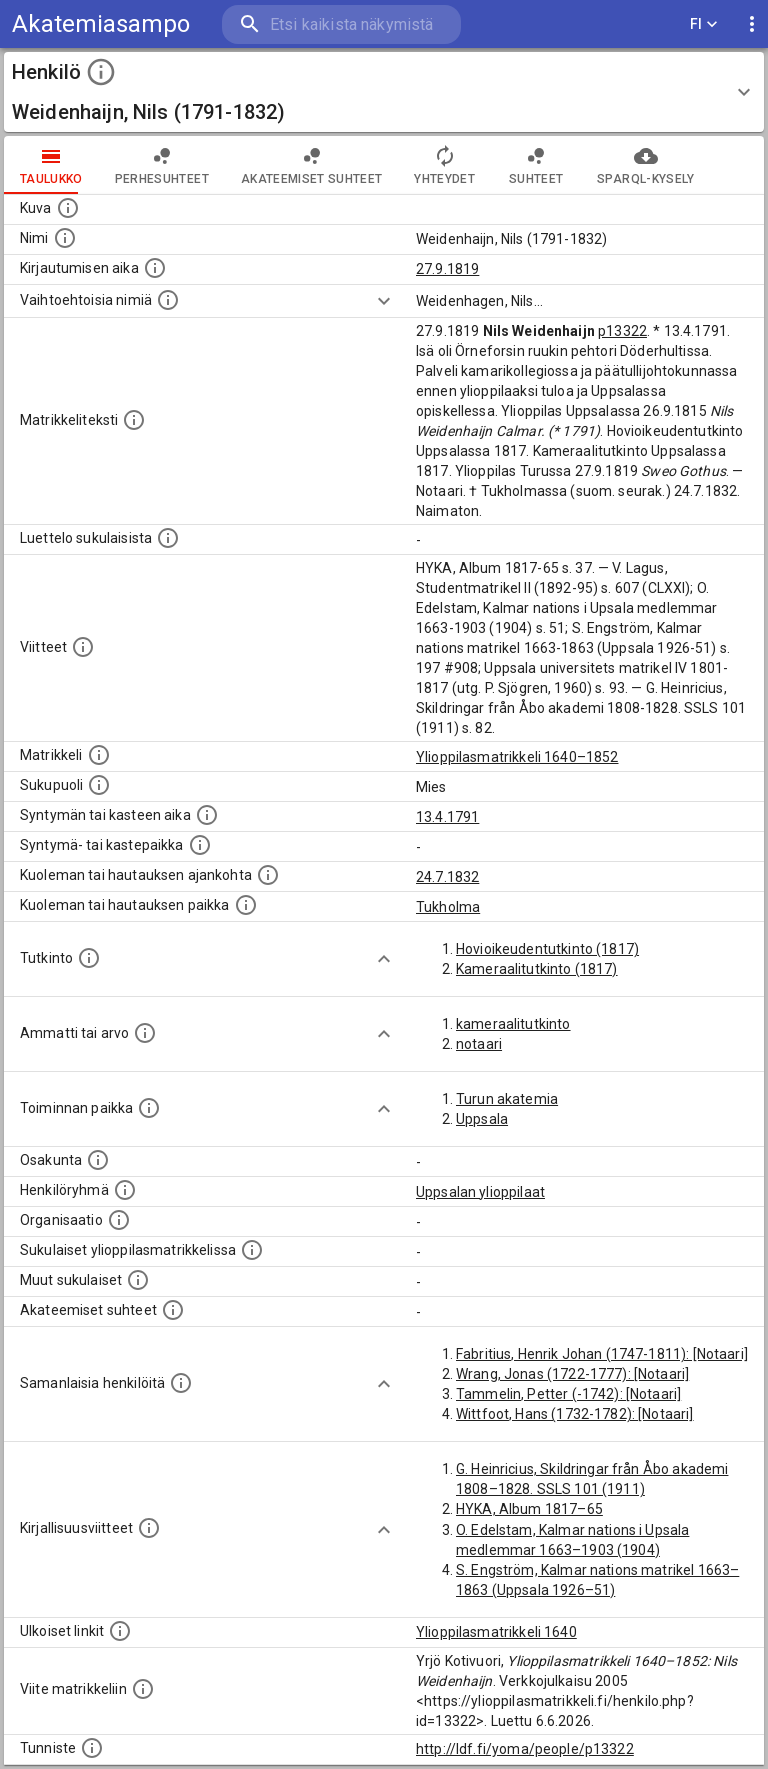 This screenshot has height=1769, width=768. What do you see at coordinates (143, 1689) in the screenshot?
I see `[Viite matrikkeliin.]` at bounding box center [143, 1689].